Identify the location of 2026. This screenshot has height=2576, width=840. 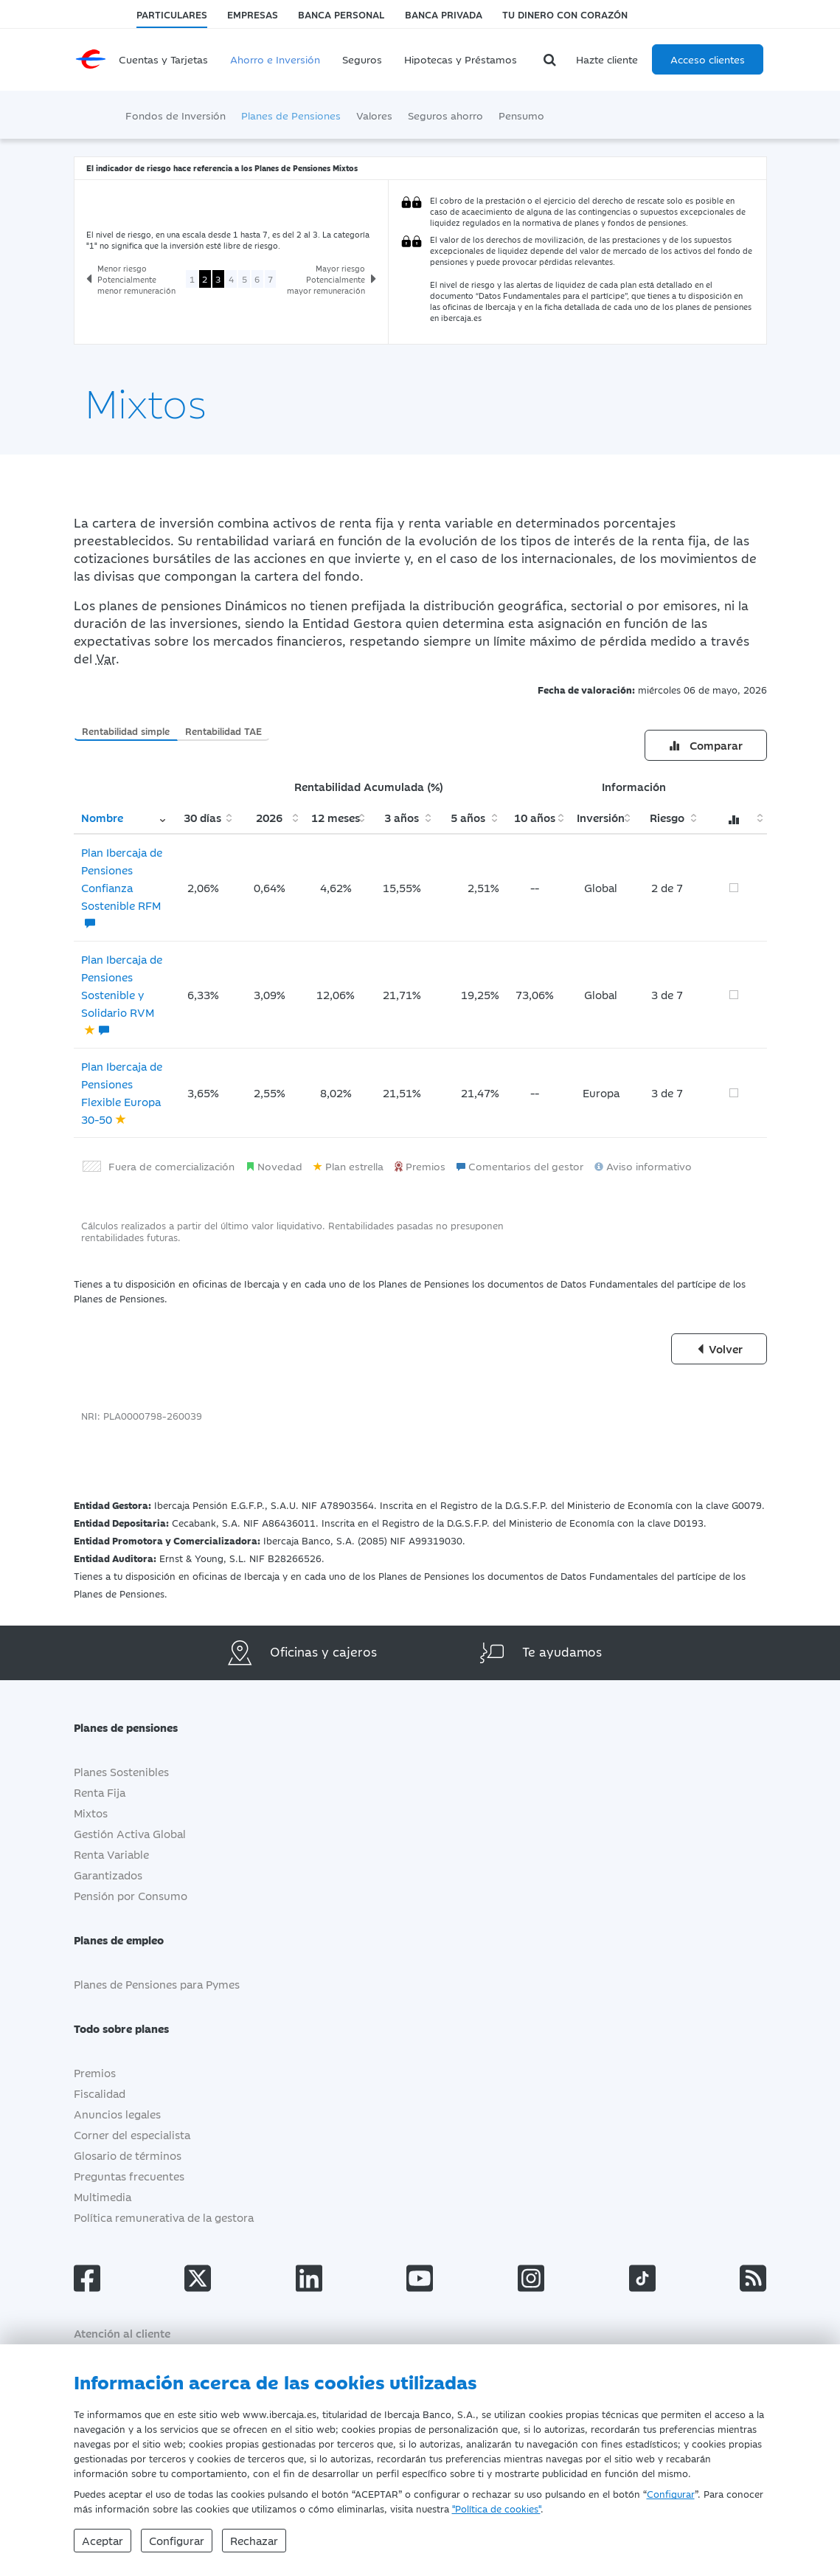
(269, 817).